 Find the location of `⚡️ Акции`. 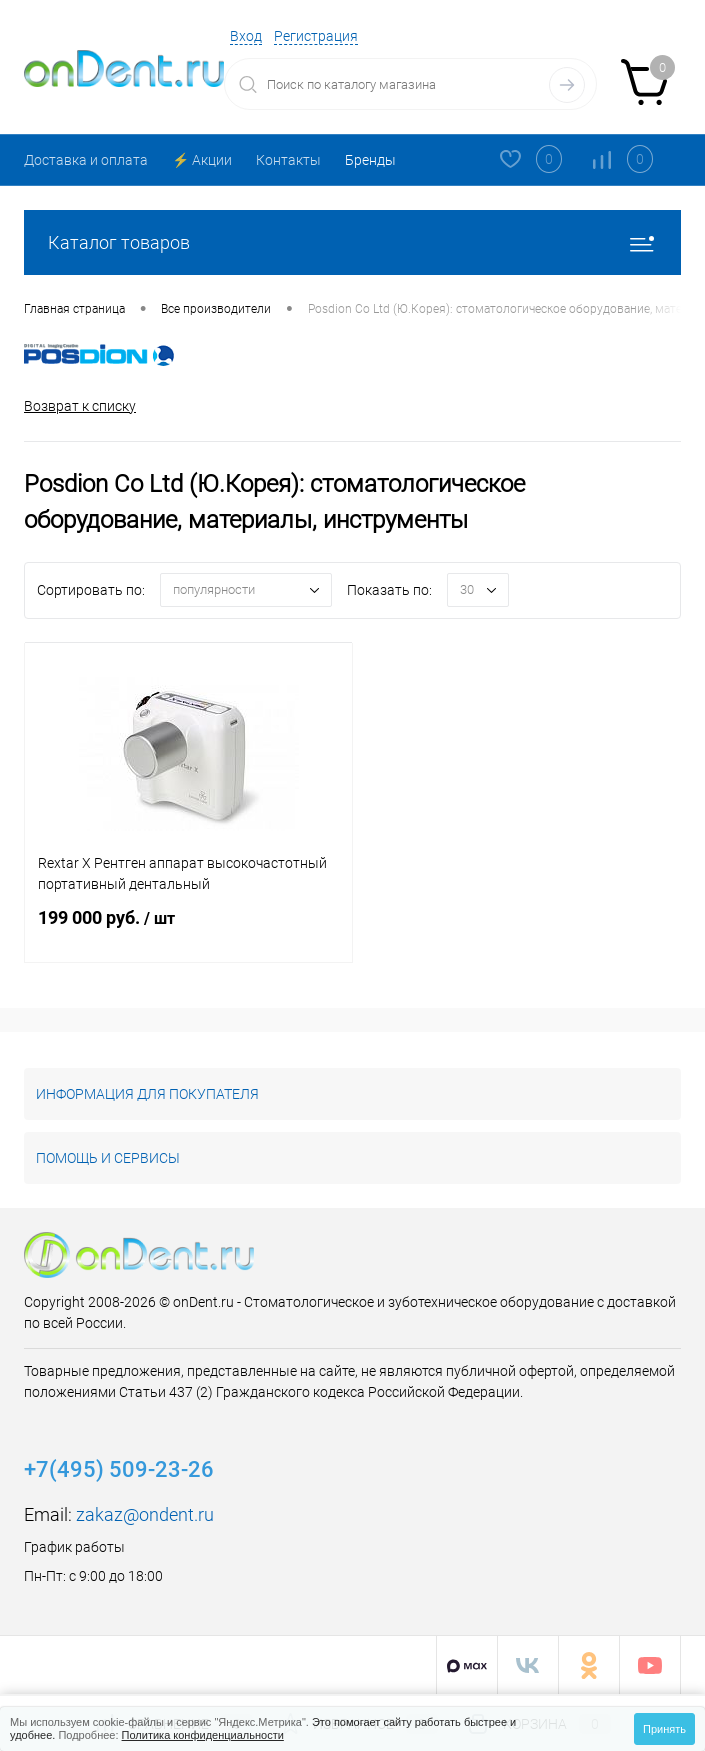

⚡️ Акции is located at coordinates (202, 160).